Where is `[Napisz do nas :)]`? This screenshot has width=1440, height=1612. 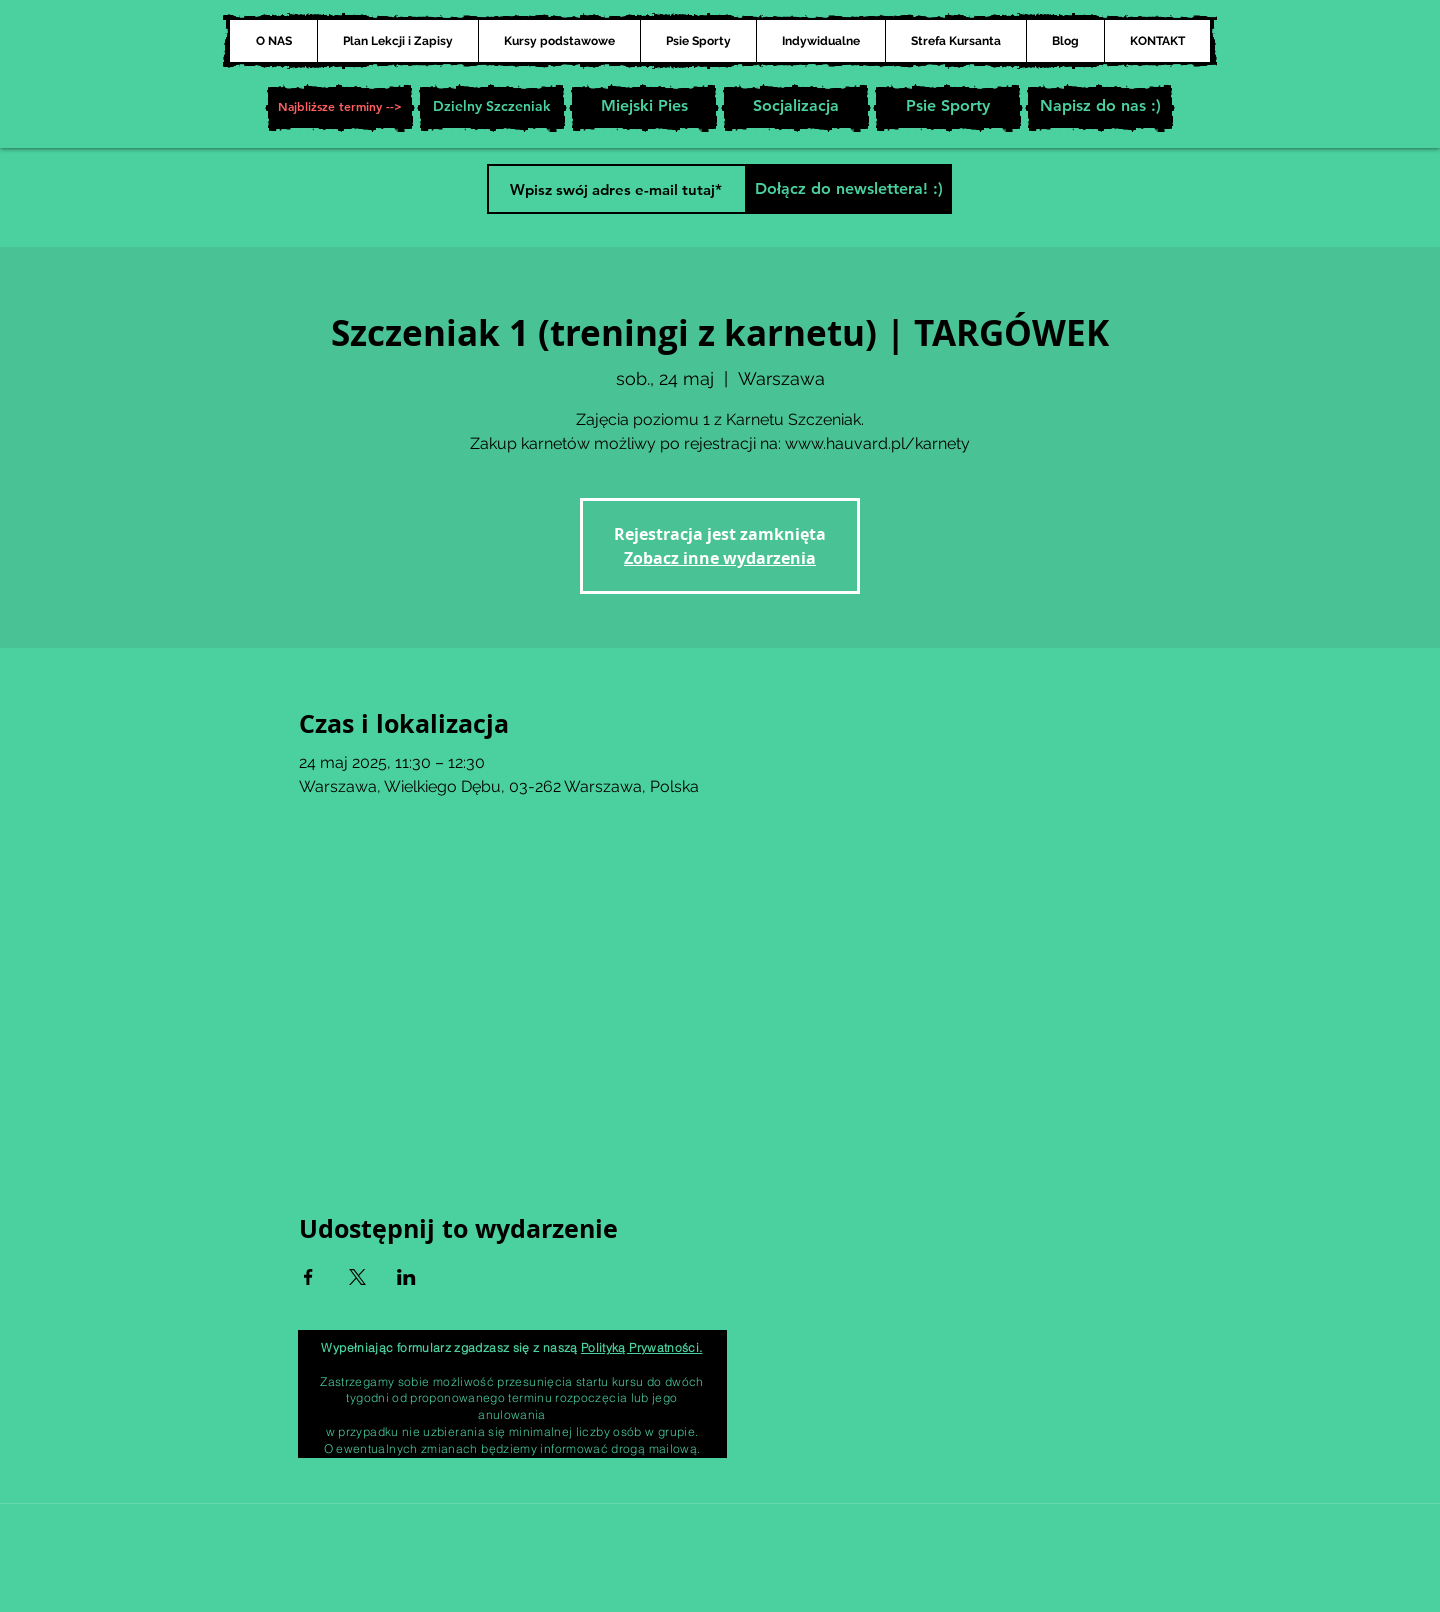
[Napisz do nas :)] is located at coordinates (1100, 108).